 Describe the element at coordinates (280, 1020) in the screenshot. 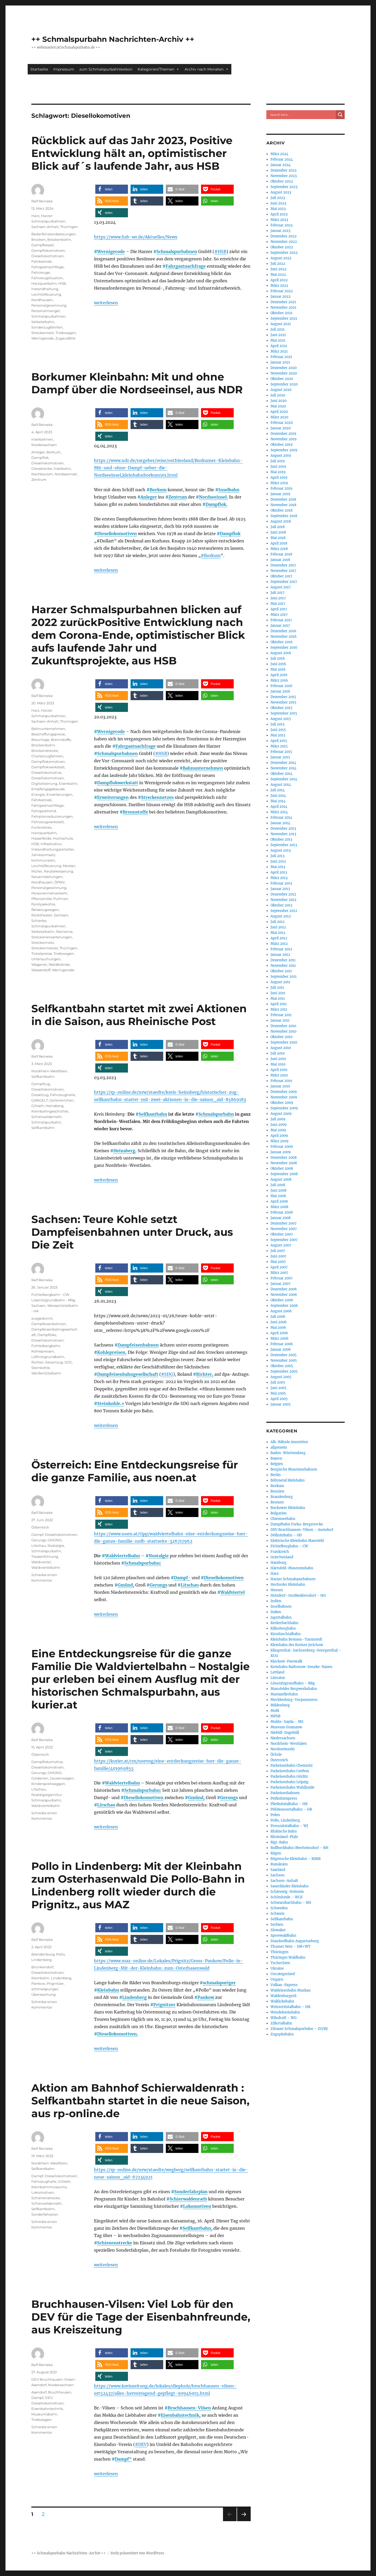

I see `Januar 2011` at that location.